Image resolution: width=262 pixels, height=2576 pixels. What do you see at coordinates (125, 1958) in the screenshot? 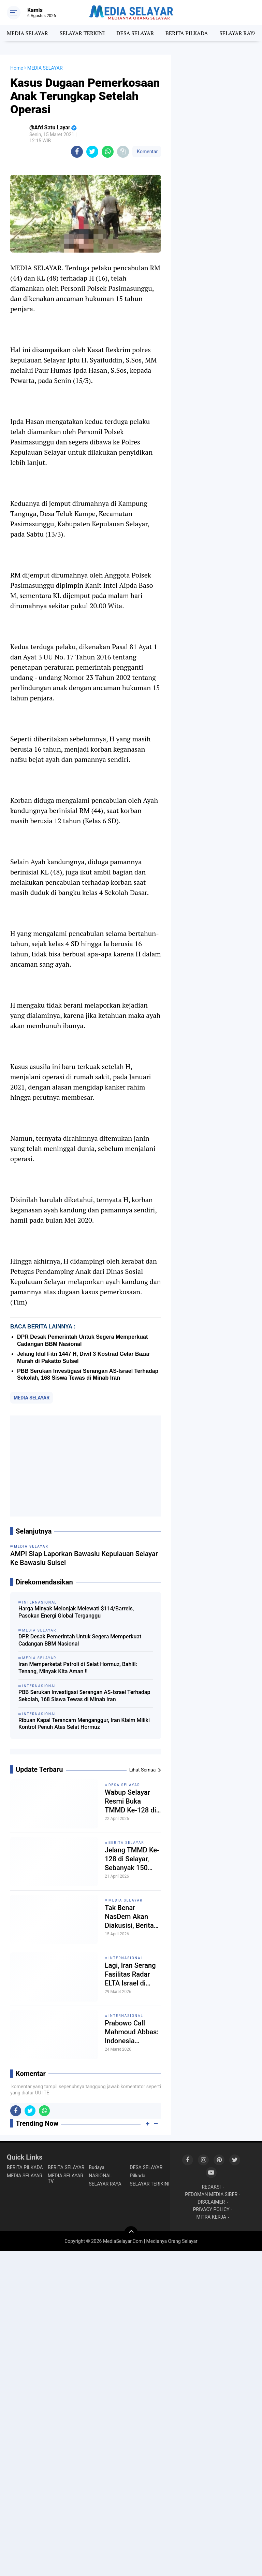
I see `INTERNASIONAL` at bounding box center [125, 1958].